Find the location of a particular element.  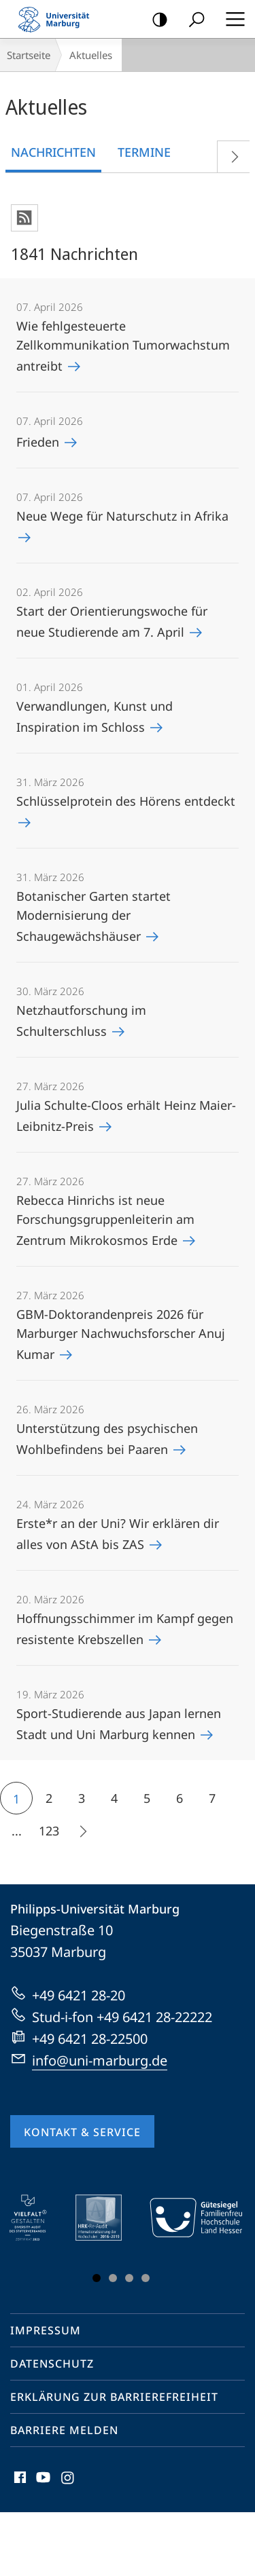

Facebook is located at coordinates (18, 2481).